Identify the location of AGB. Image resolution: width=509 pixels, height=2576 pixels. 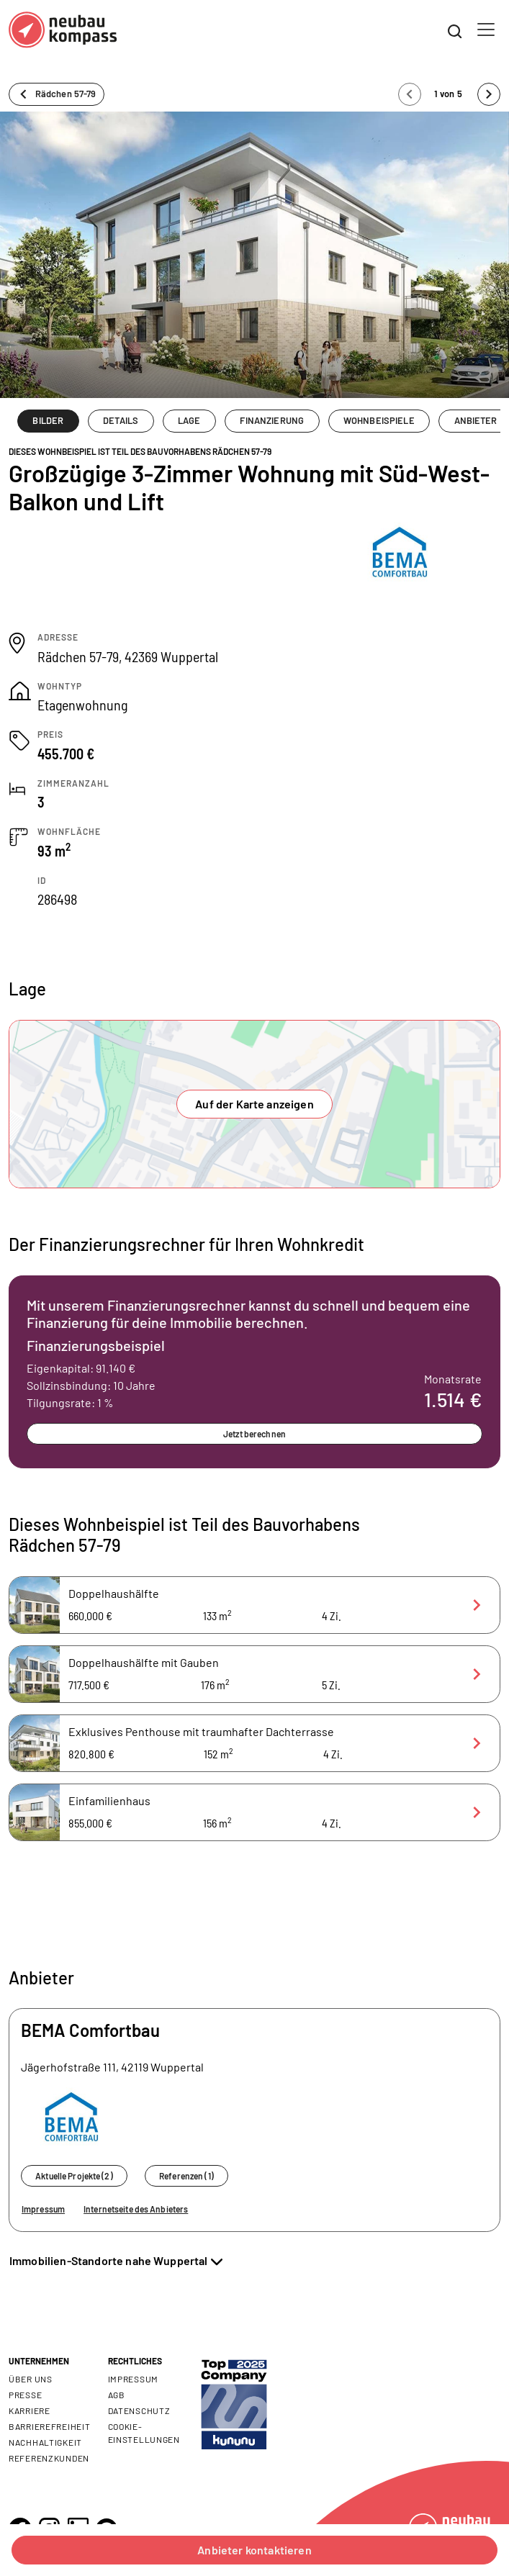
(116, 2395).